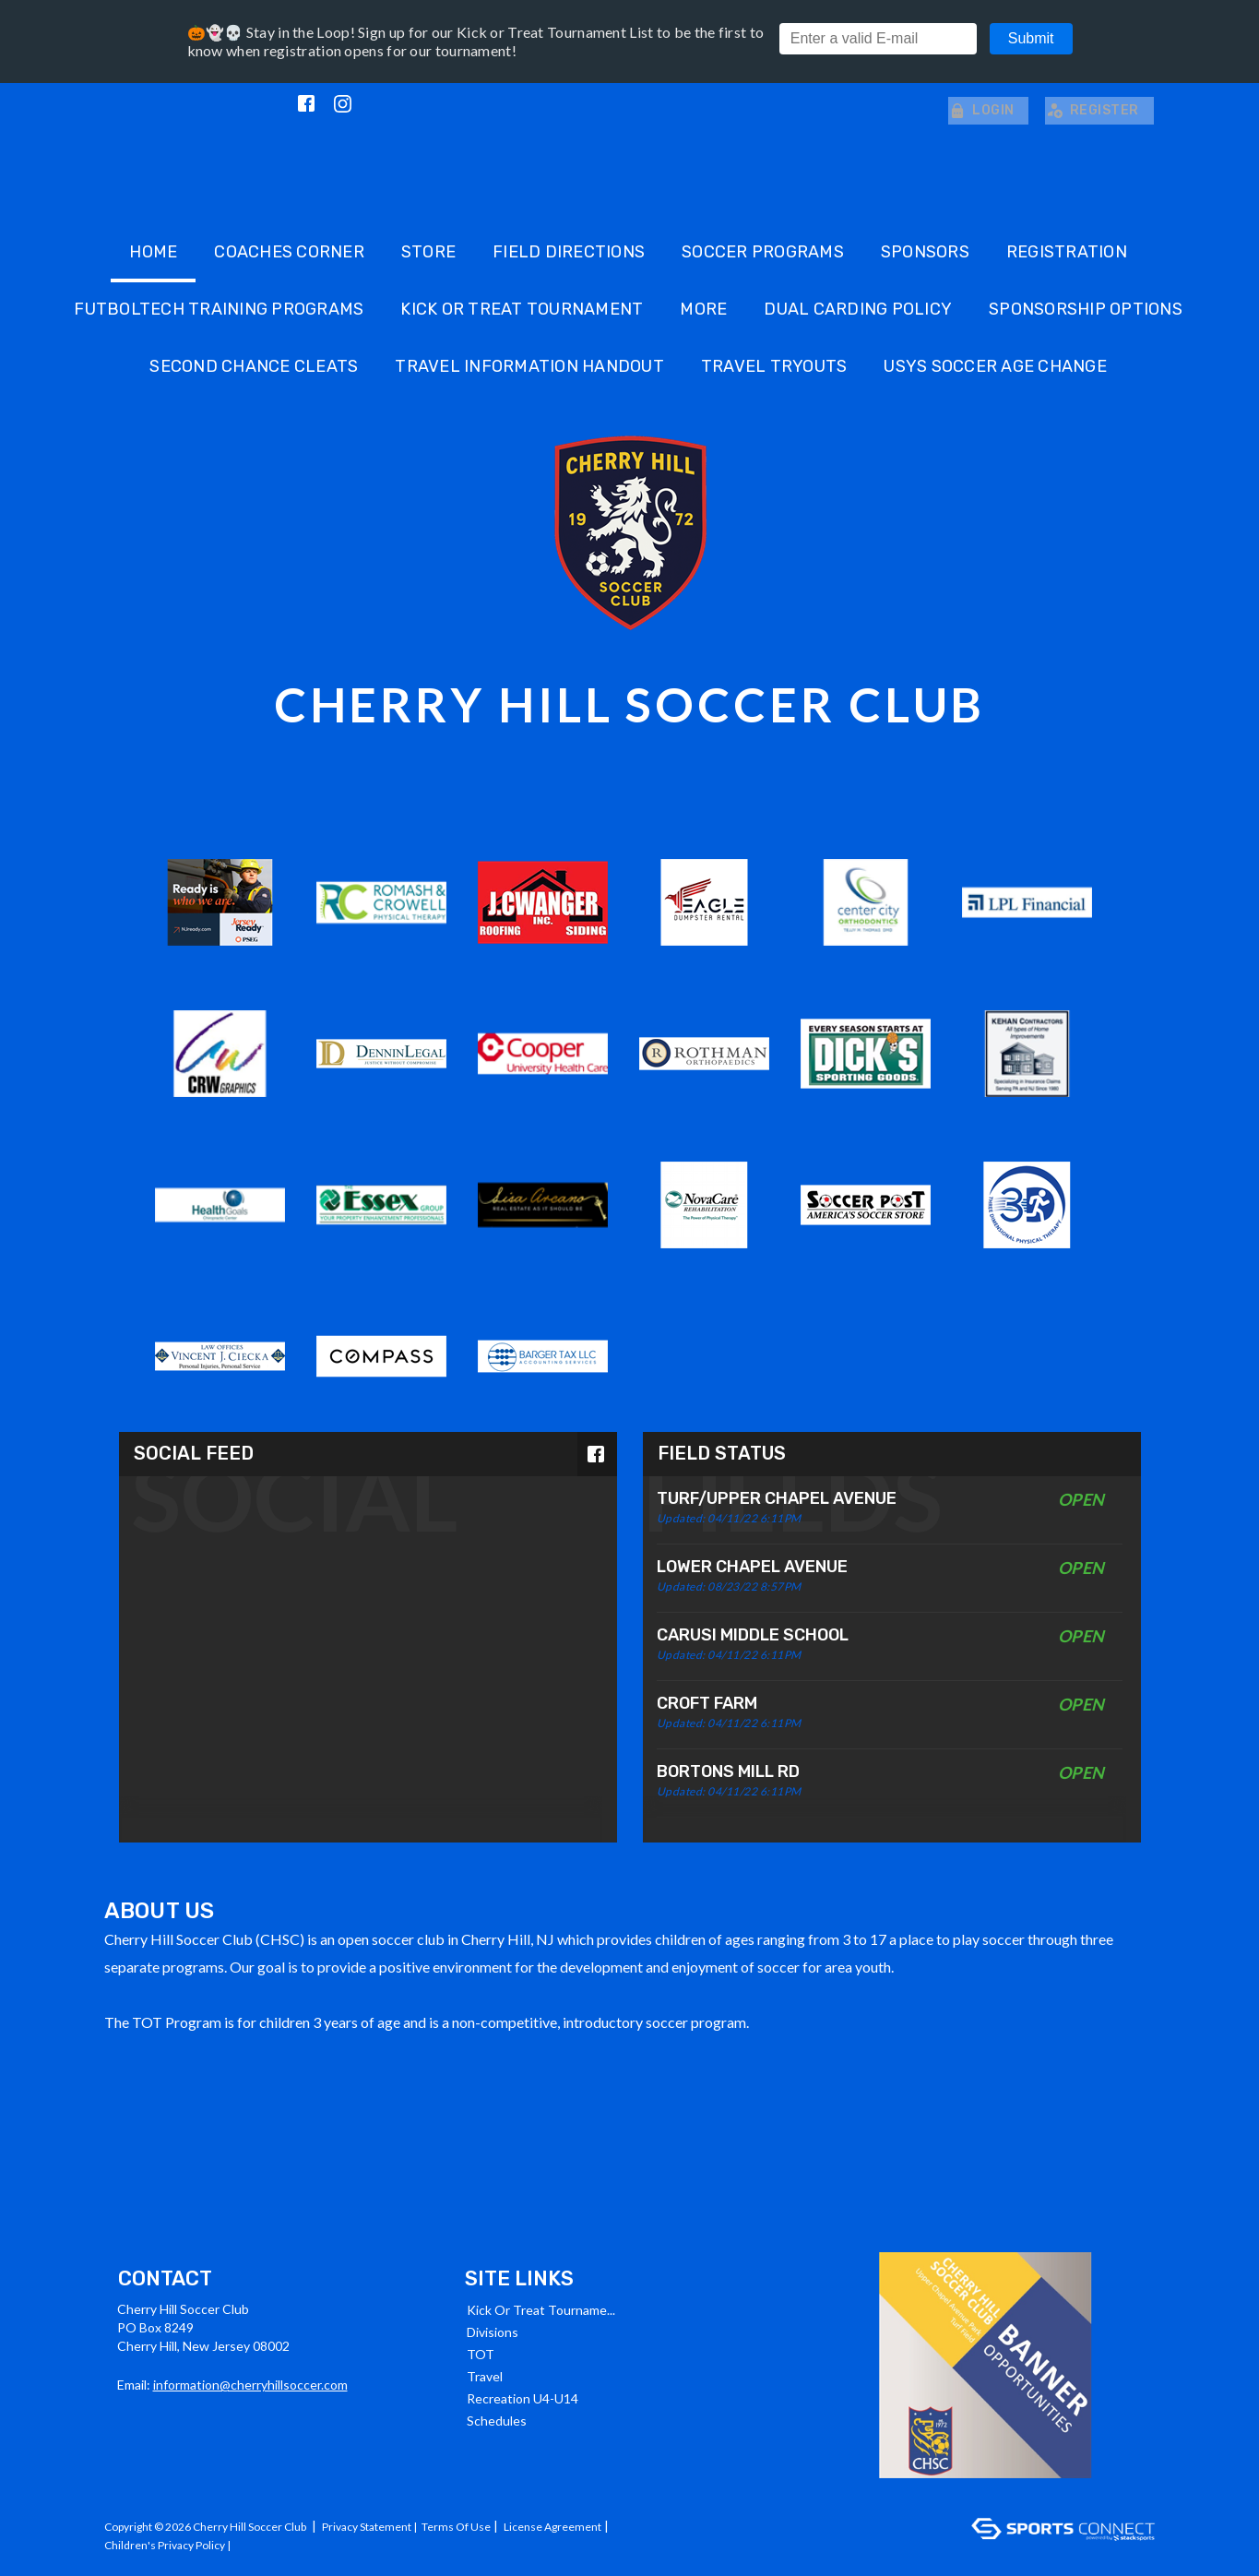 Image resolution: width=1259 pixels, height=2576 pixels. Describe the element at coordinates (529, 364) in the screenshot. I see `TRAVEL INFORMATION HANDOUT` at that location.